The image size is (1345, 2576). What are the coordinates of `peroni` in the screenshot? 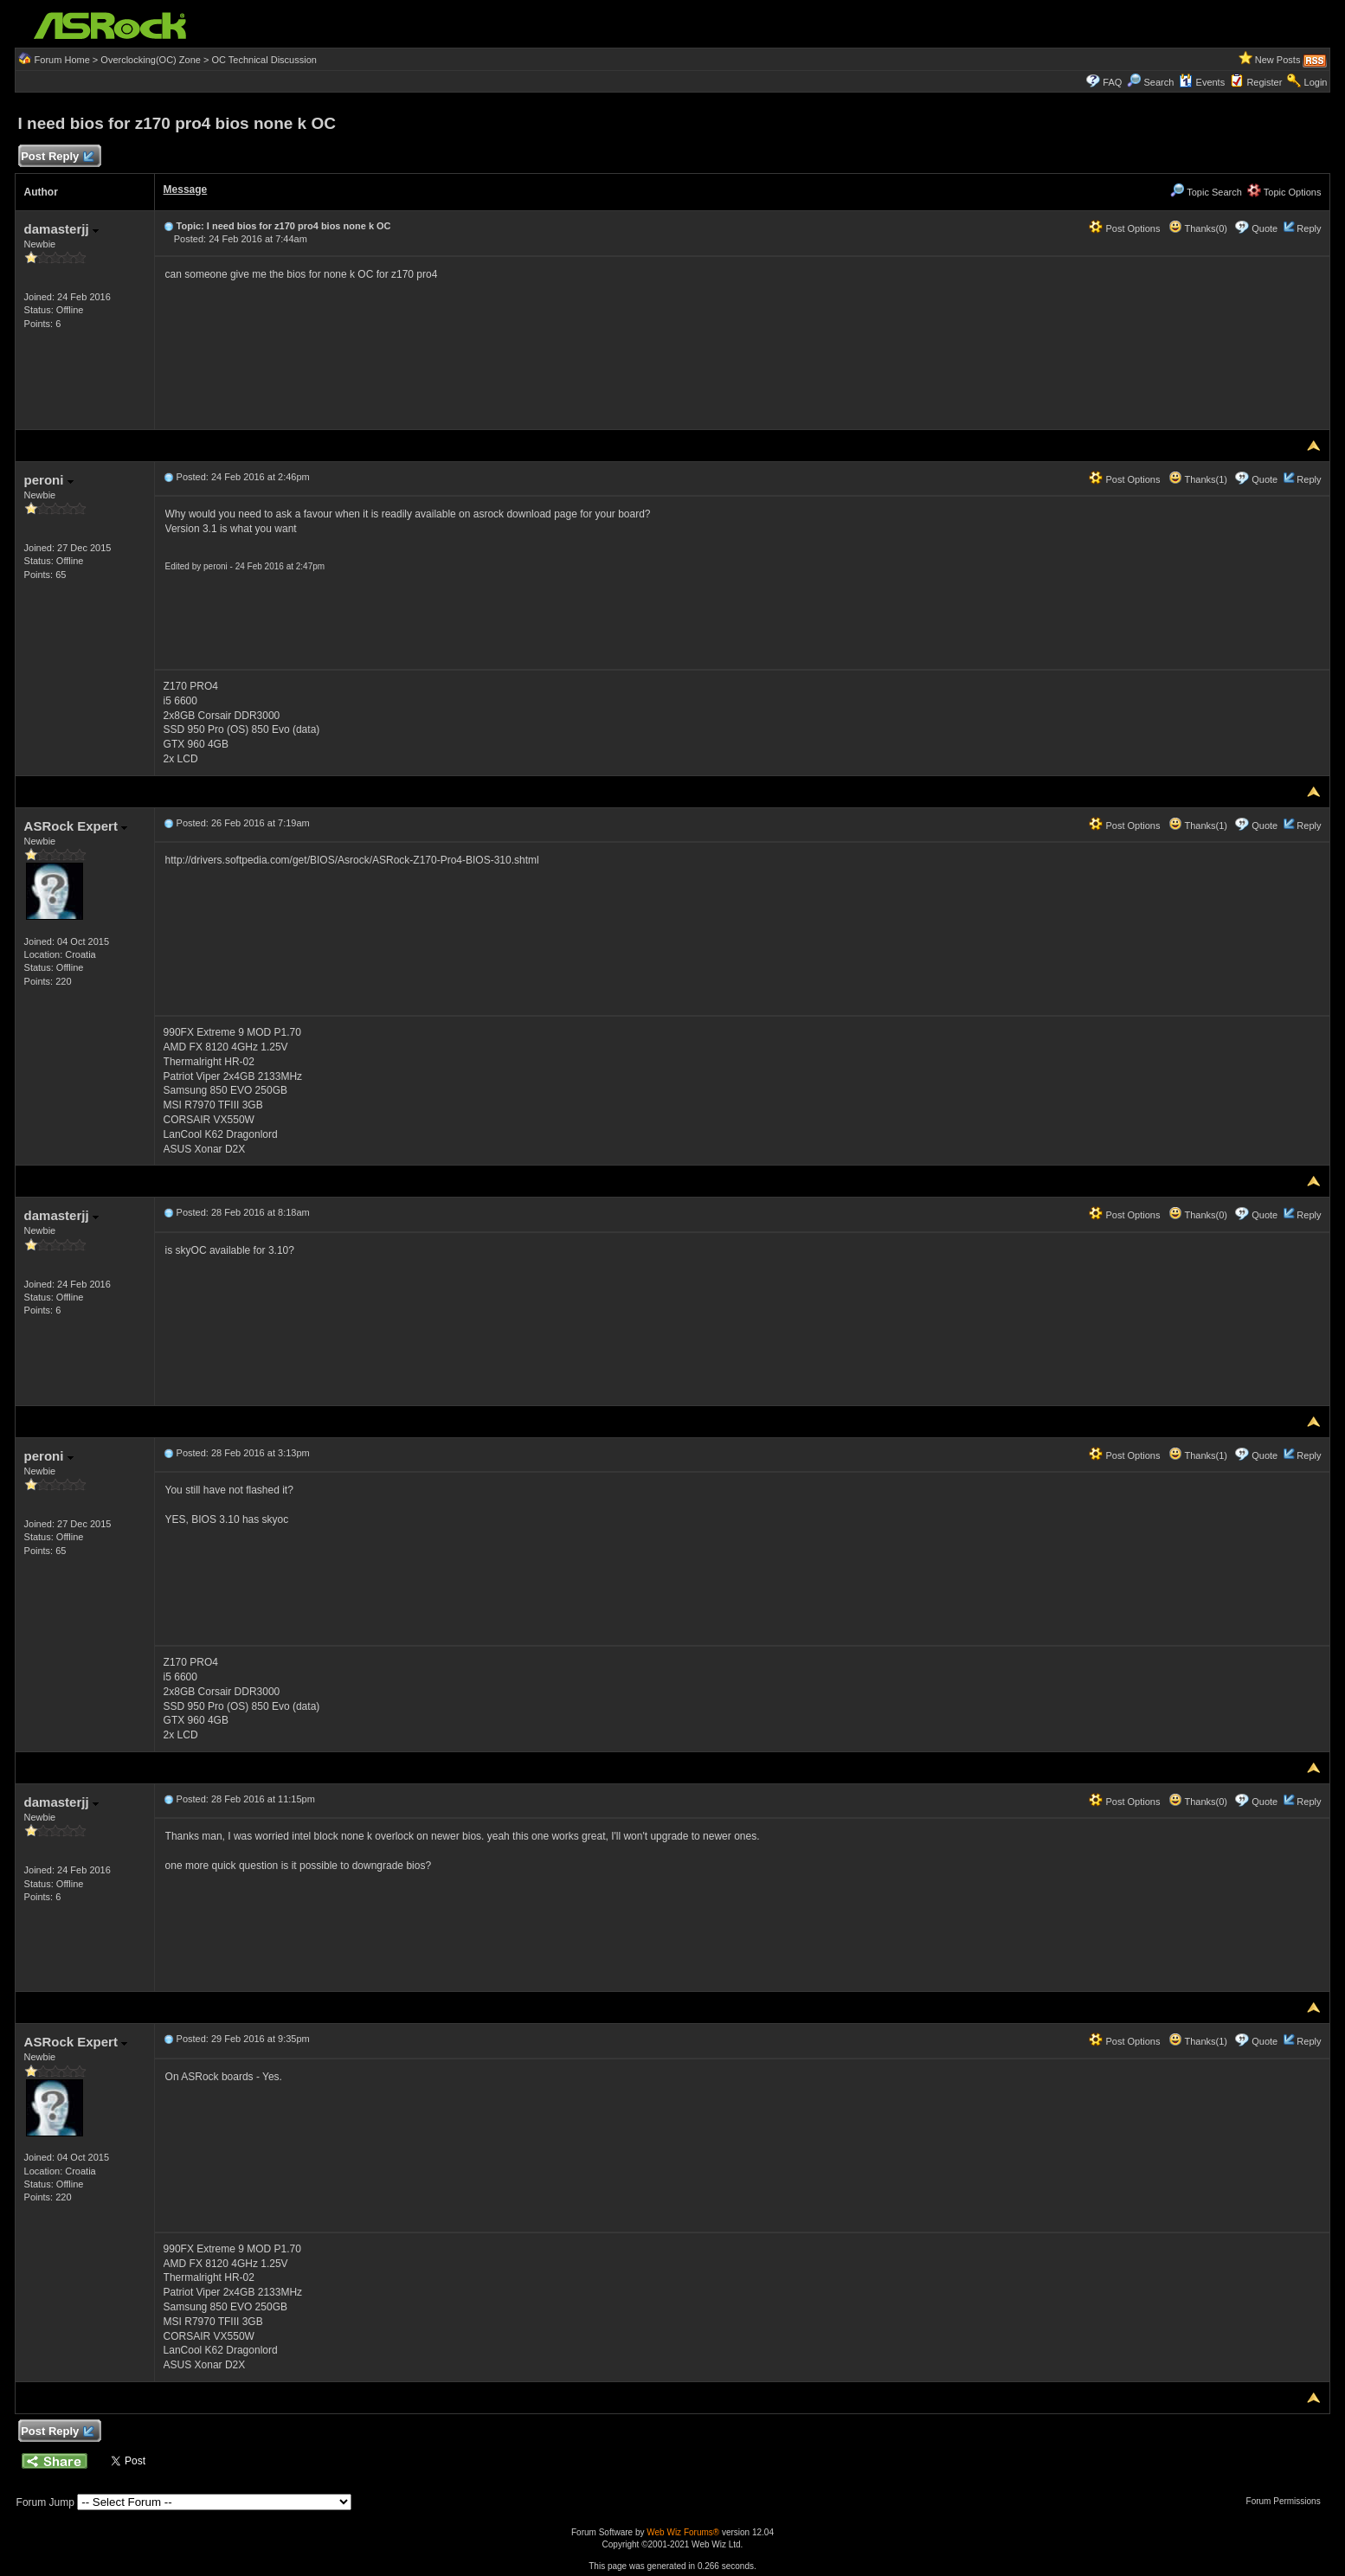 It's located at (49, 479).